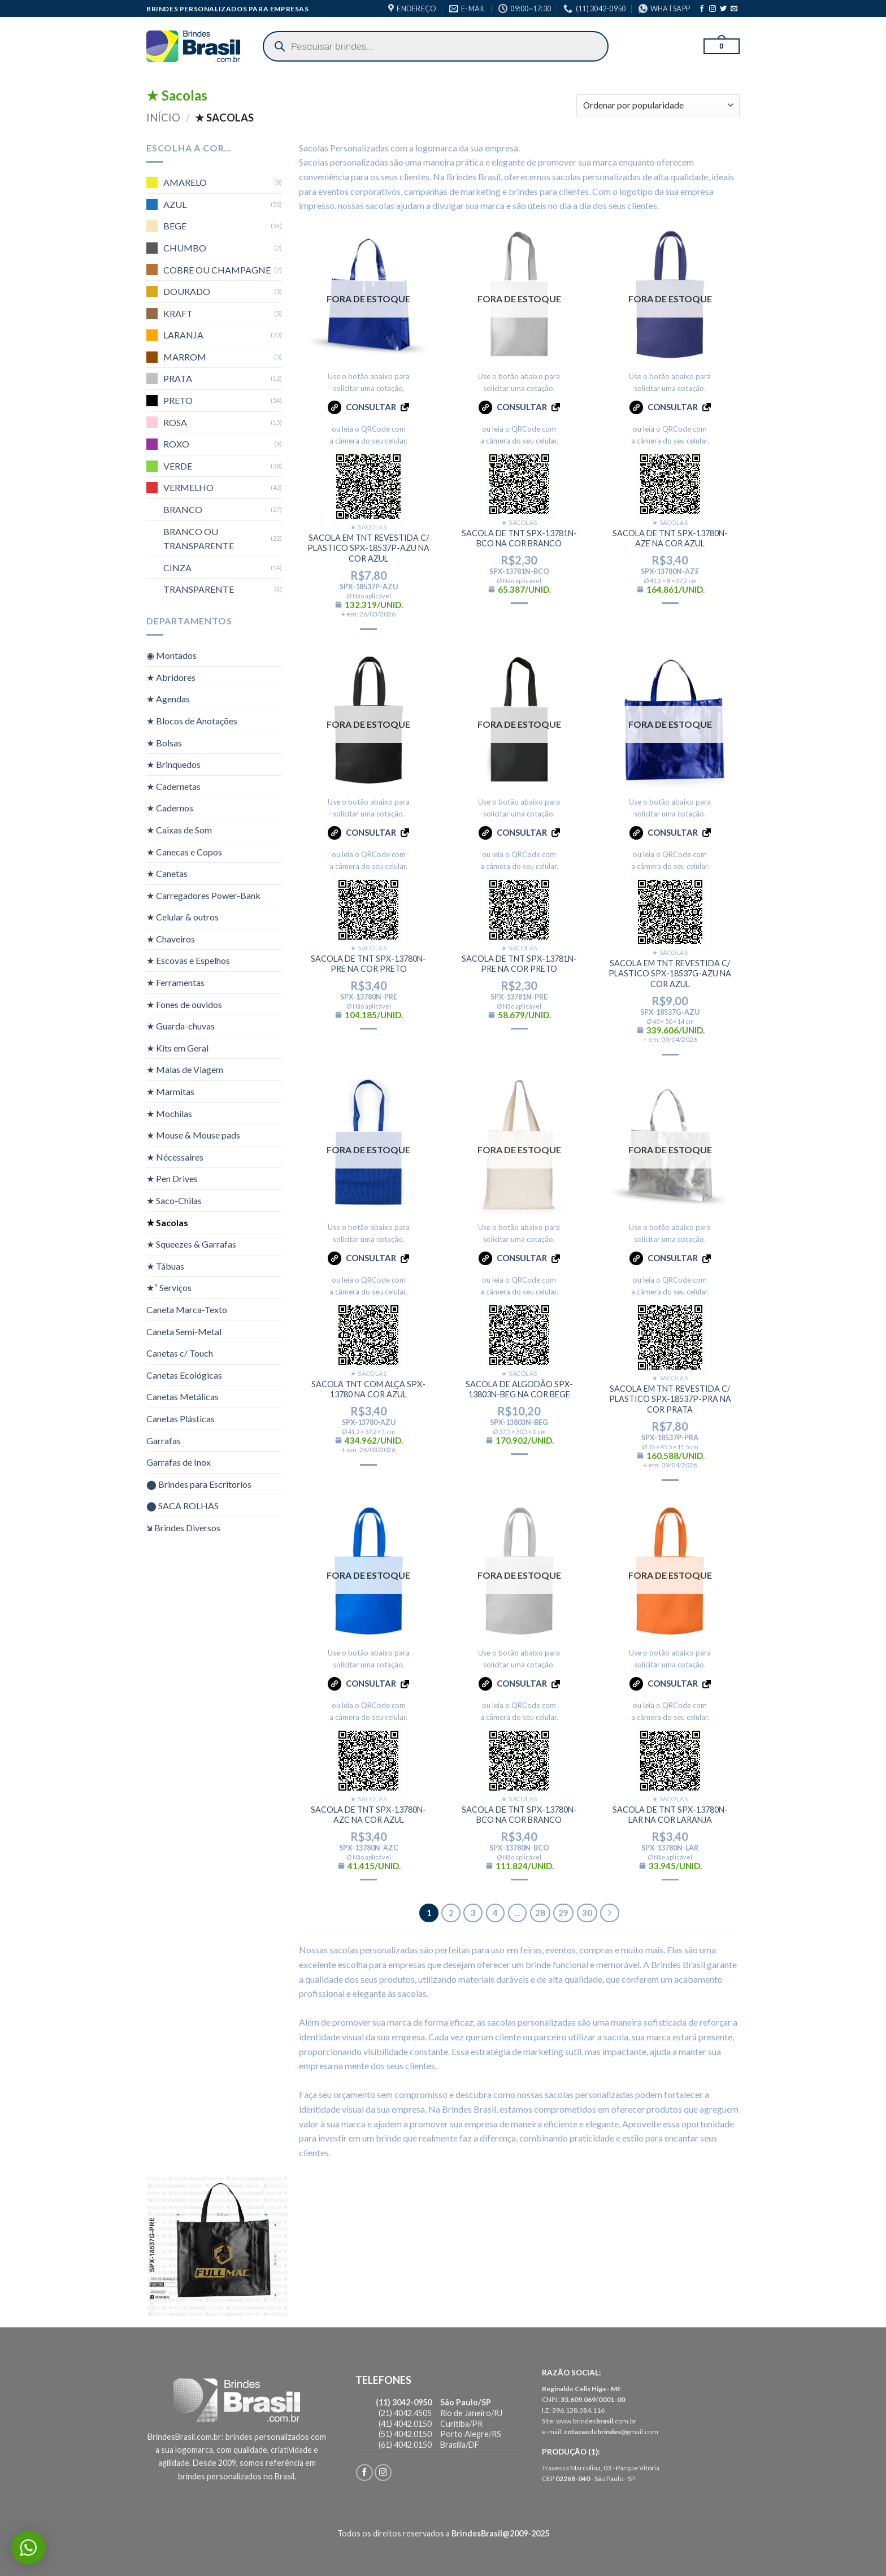 Image resolution: width=886 pixels, height=2576 pixels. What do you see at coordinates (368, 548) in the screenshot?
I see `SACOLA EM TNT REVESTIDA C/ PLASTICO SPX-18537P-AZU NA COR AZUL` at bounding box center [368, 548].